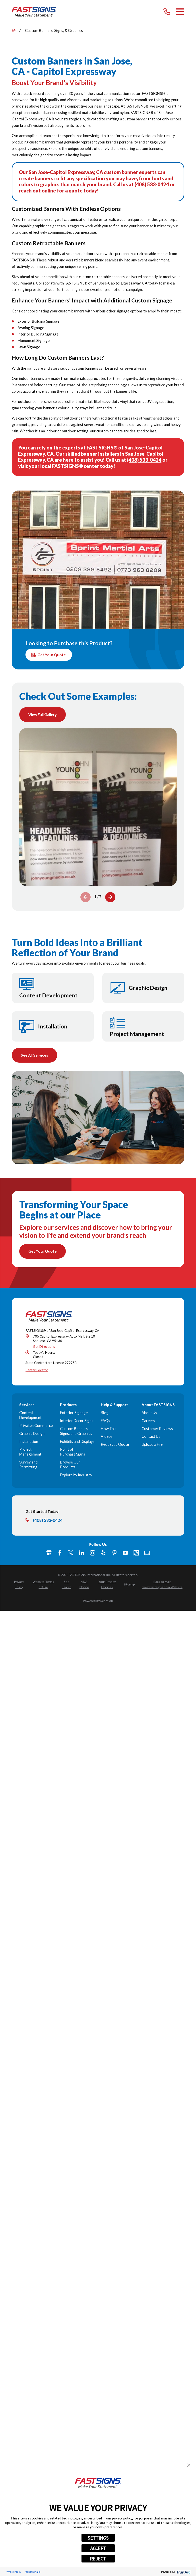  What do you see at coordinates (136, 1555) in the screenshot?
I see `[Career Link]` at bounding box center [136, 1555].